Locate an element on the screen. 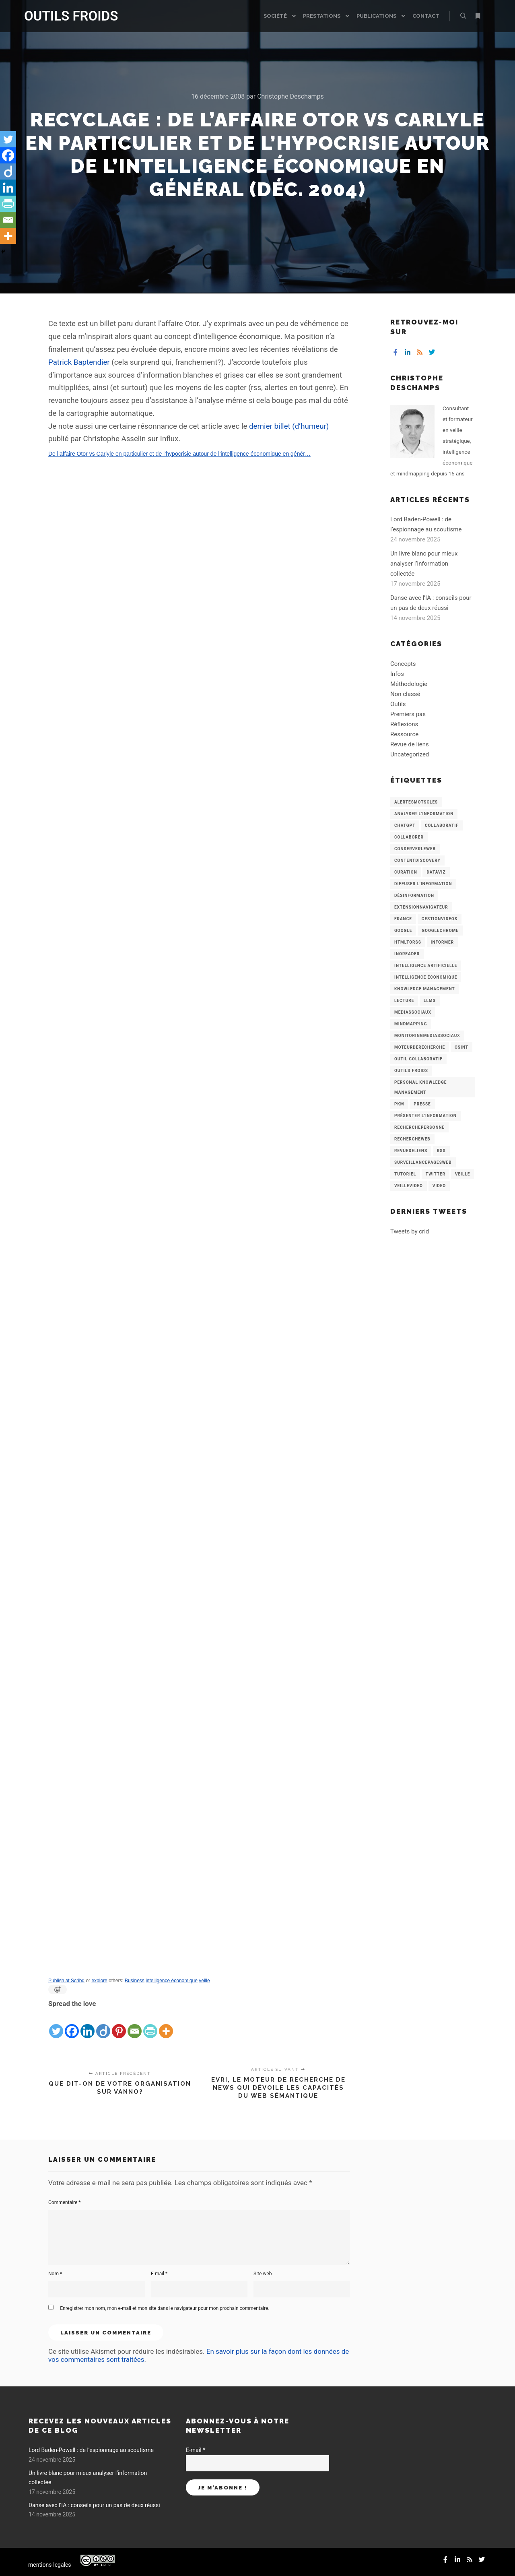 The height and width of the screenshot is (2576, 515). Méthodologie is located at coordinates (408, 684).